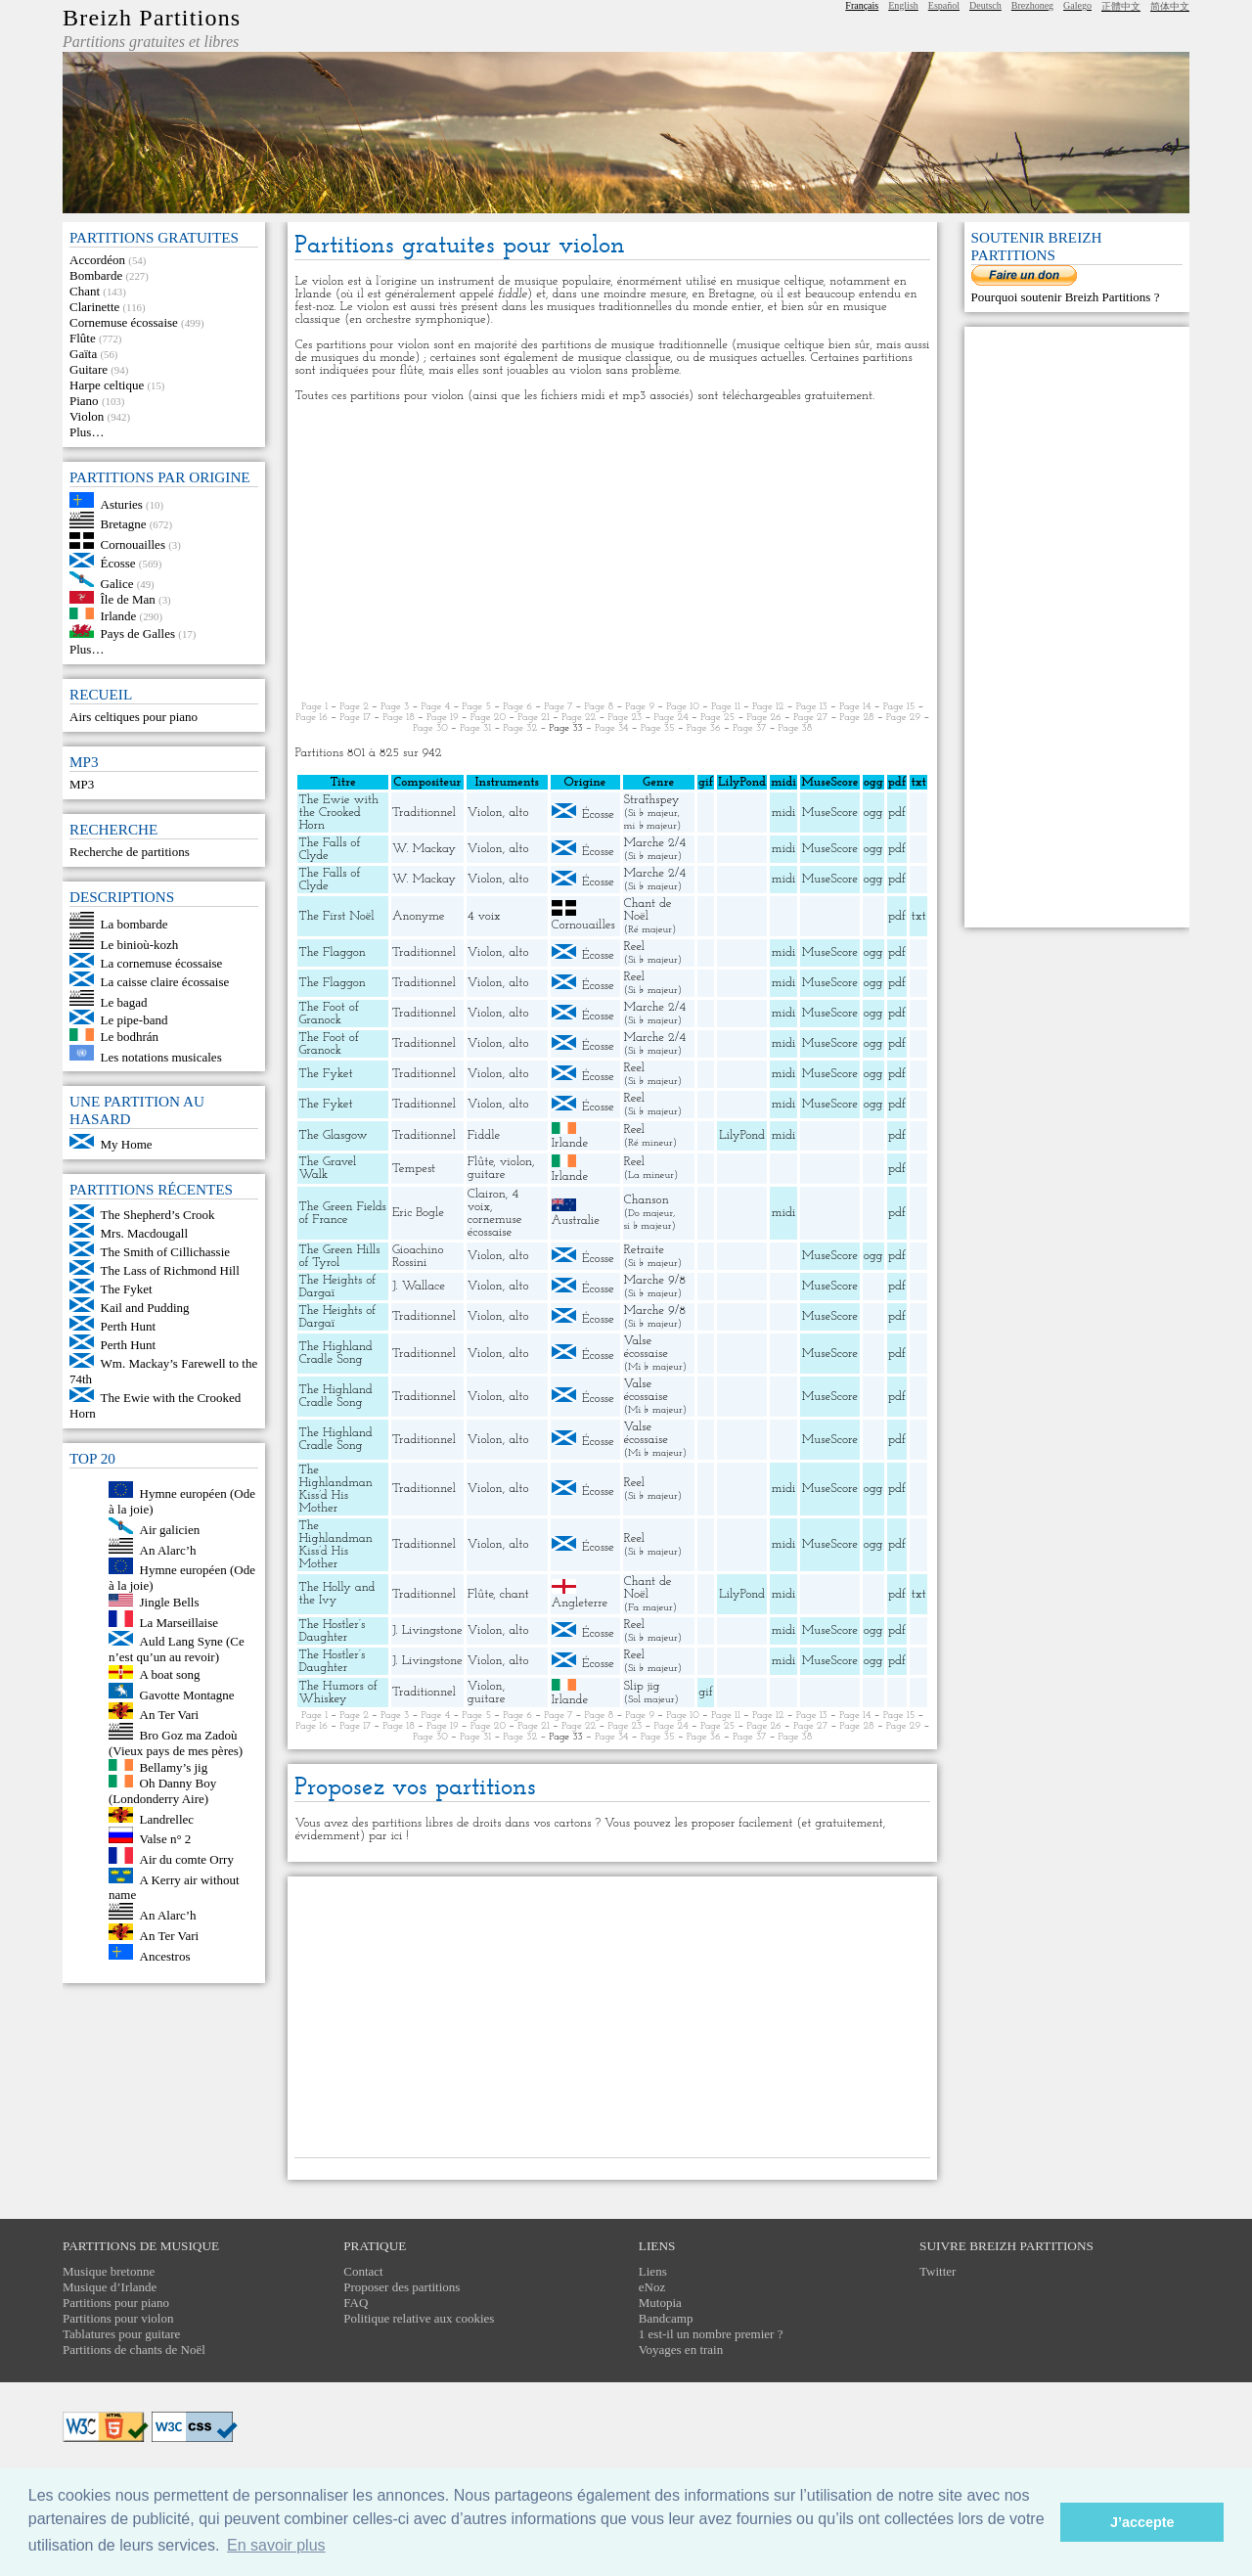 The image size is (1252, 2576). What do you see at coordinates (341, 1213) in the screenshot?
I see `The Green Fields of France` at bounding box center [341, 1213].